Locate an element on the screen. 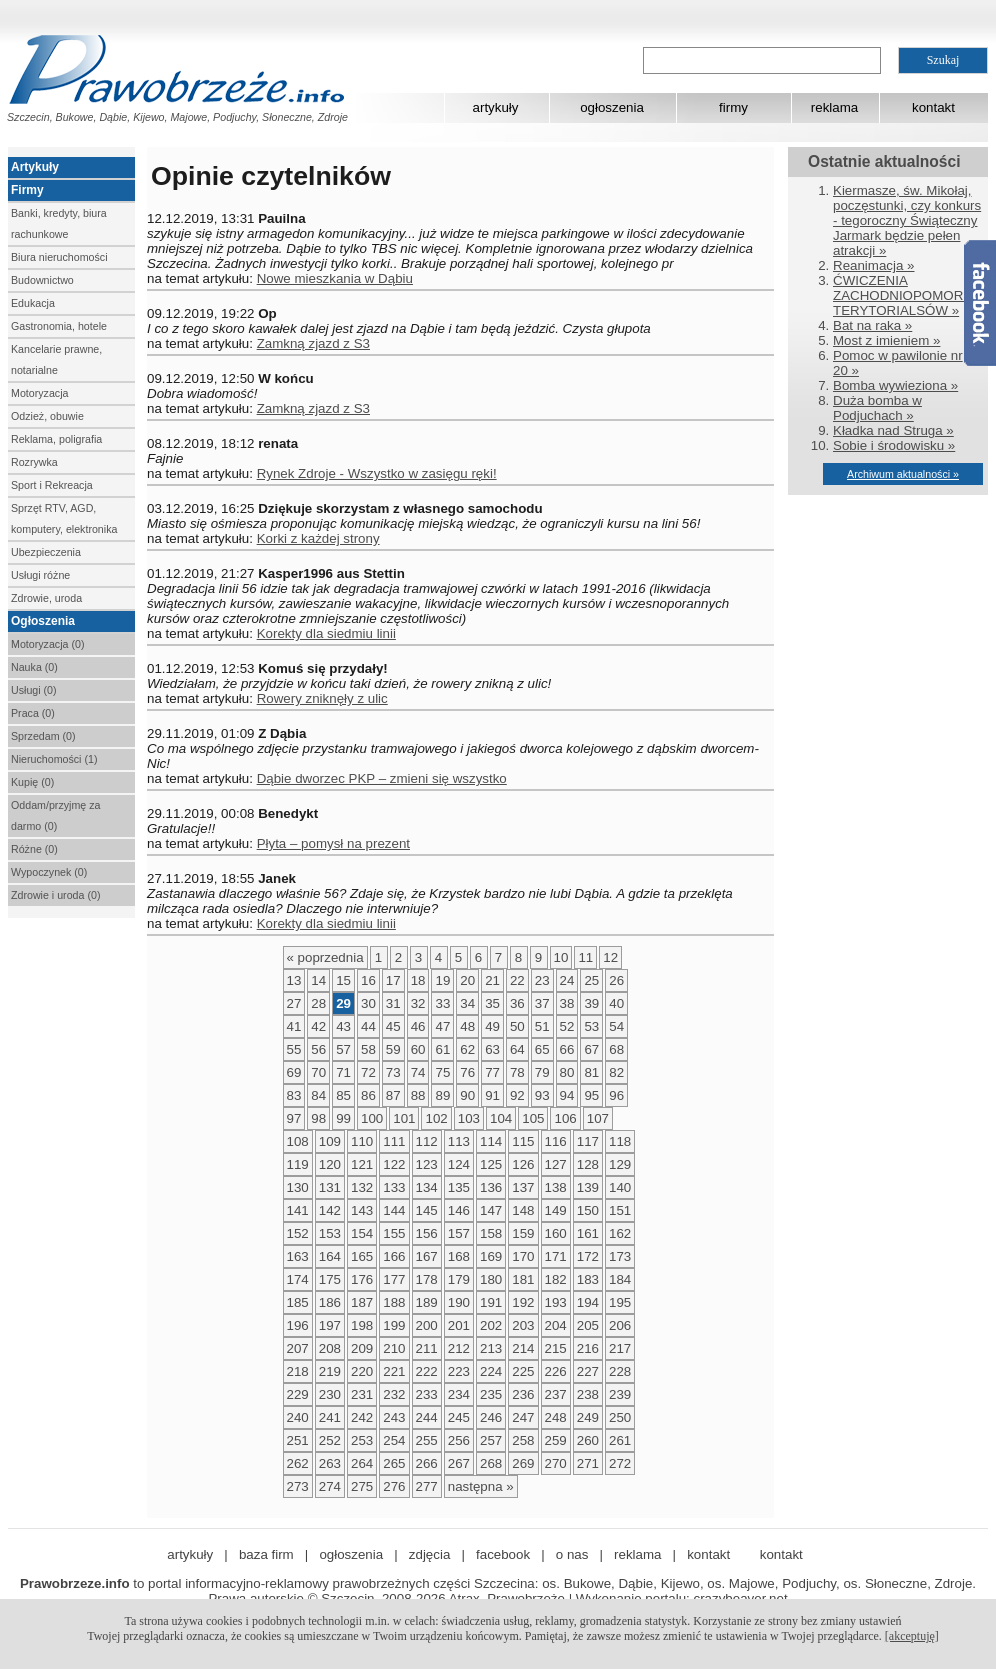 Image resolution: width=996 pixels, height=1669 pixels. 157 is located at coordinates (459, 1233).